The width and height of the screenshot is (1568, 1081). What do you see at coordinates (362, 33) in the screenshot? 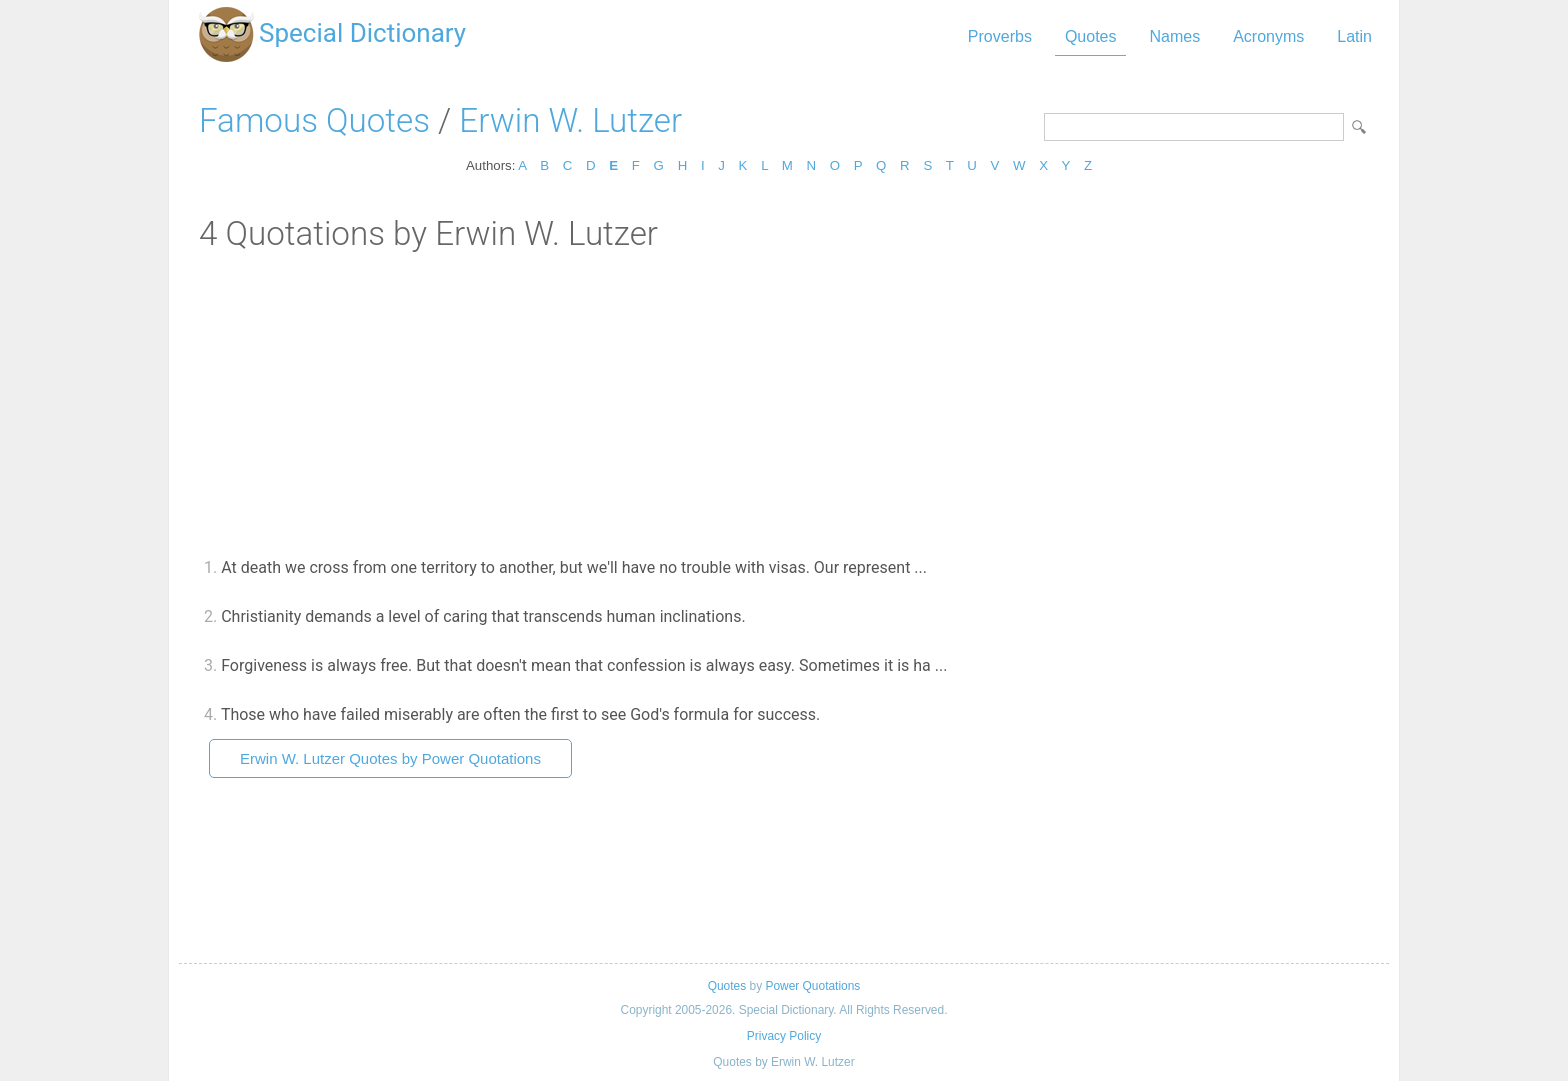
I see `Special Dictionary` at bounding box center [362, 33].